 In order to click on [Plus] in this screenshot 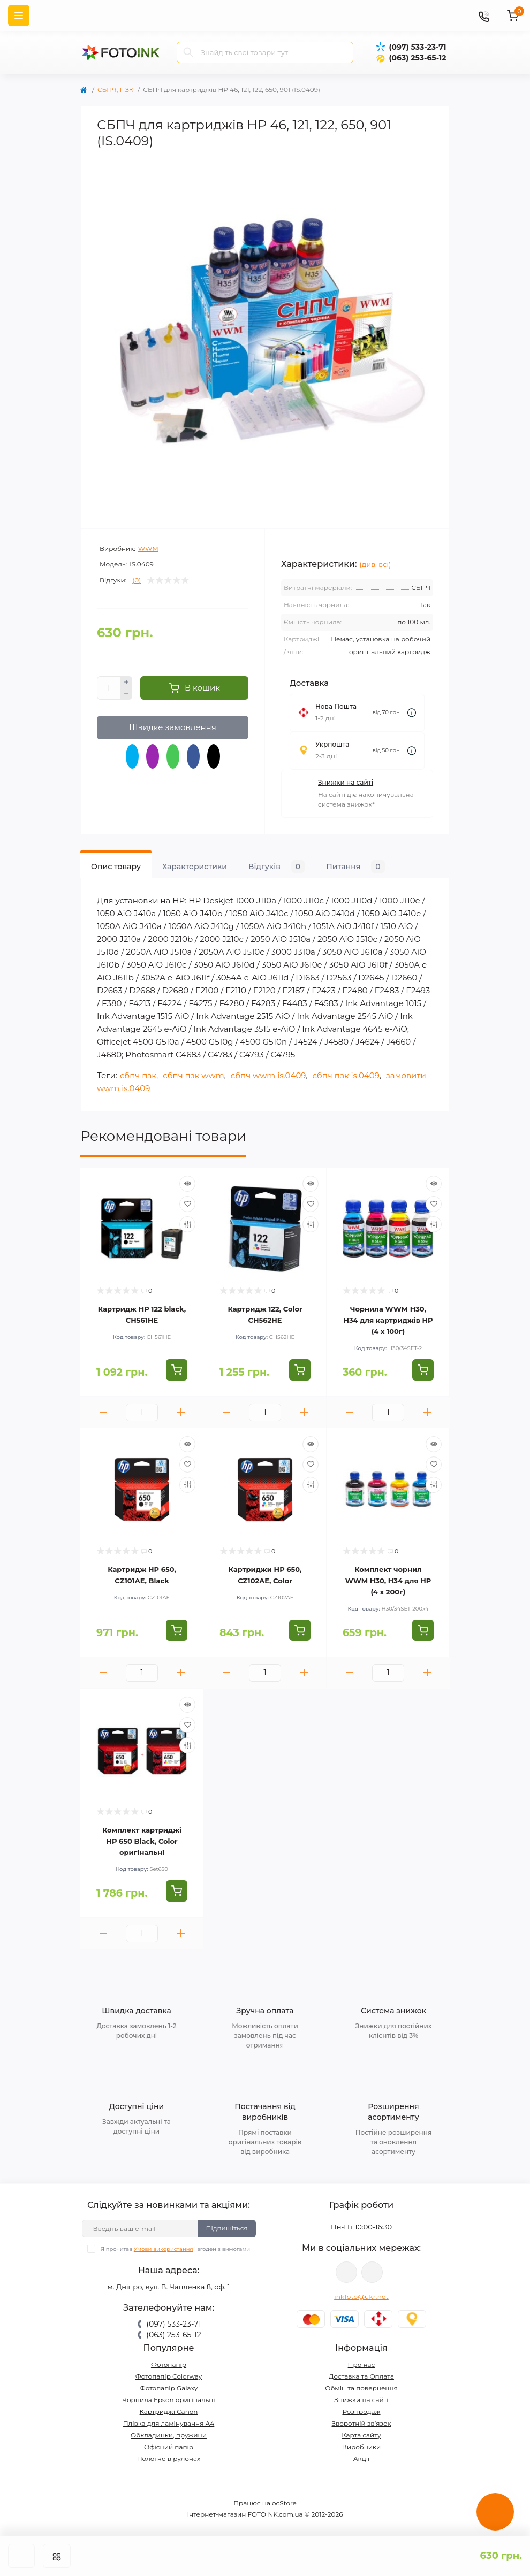, I will do `click(126, 682)`.